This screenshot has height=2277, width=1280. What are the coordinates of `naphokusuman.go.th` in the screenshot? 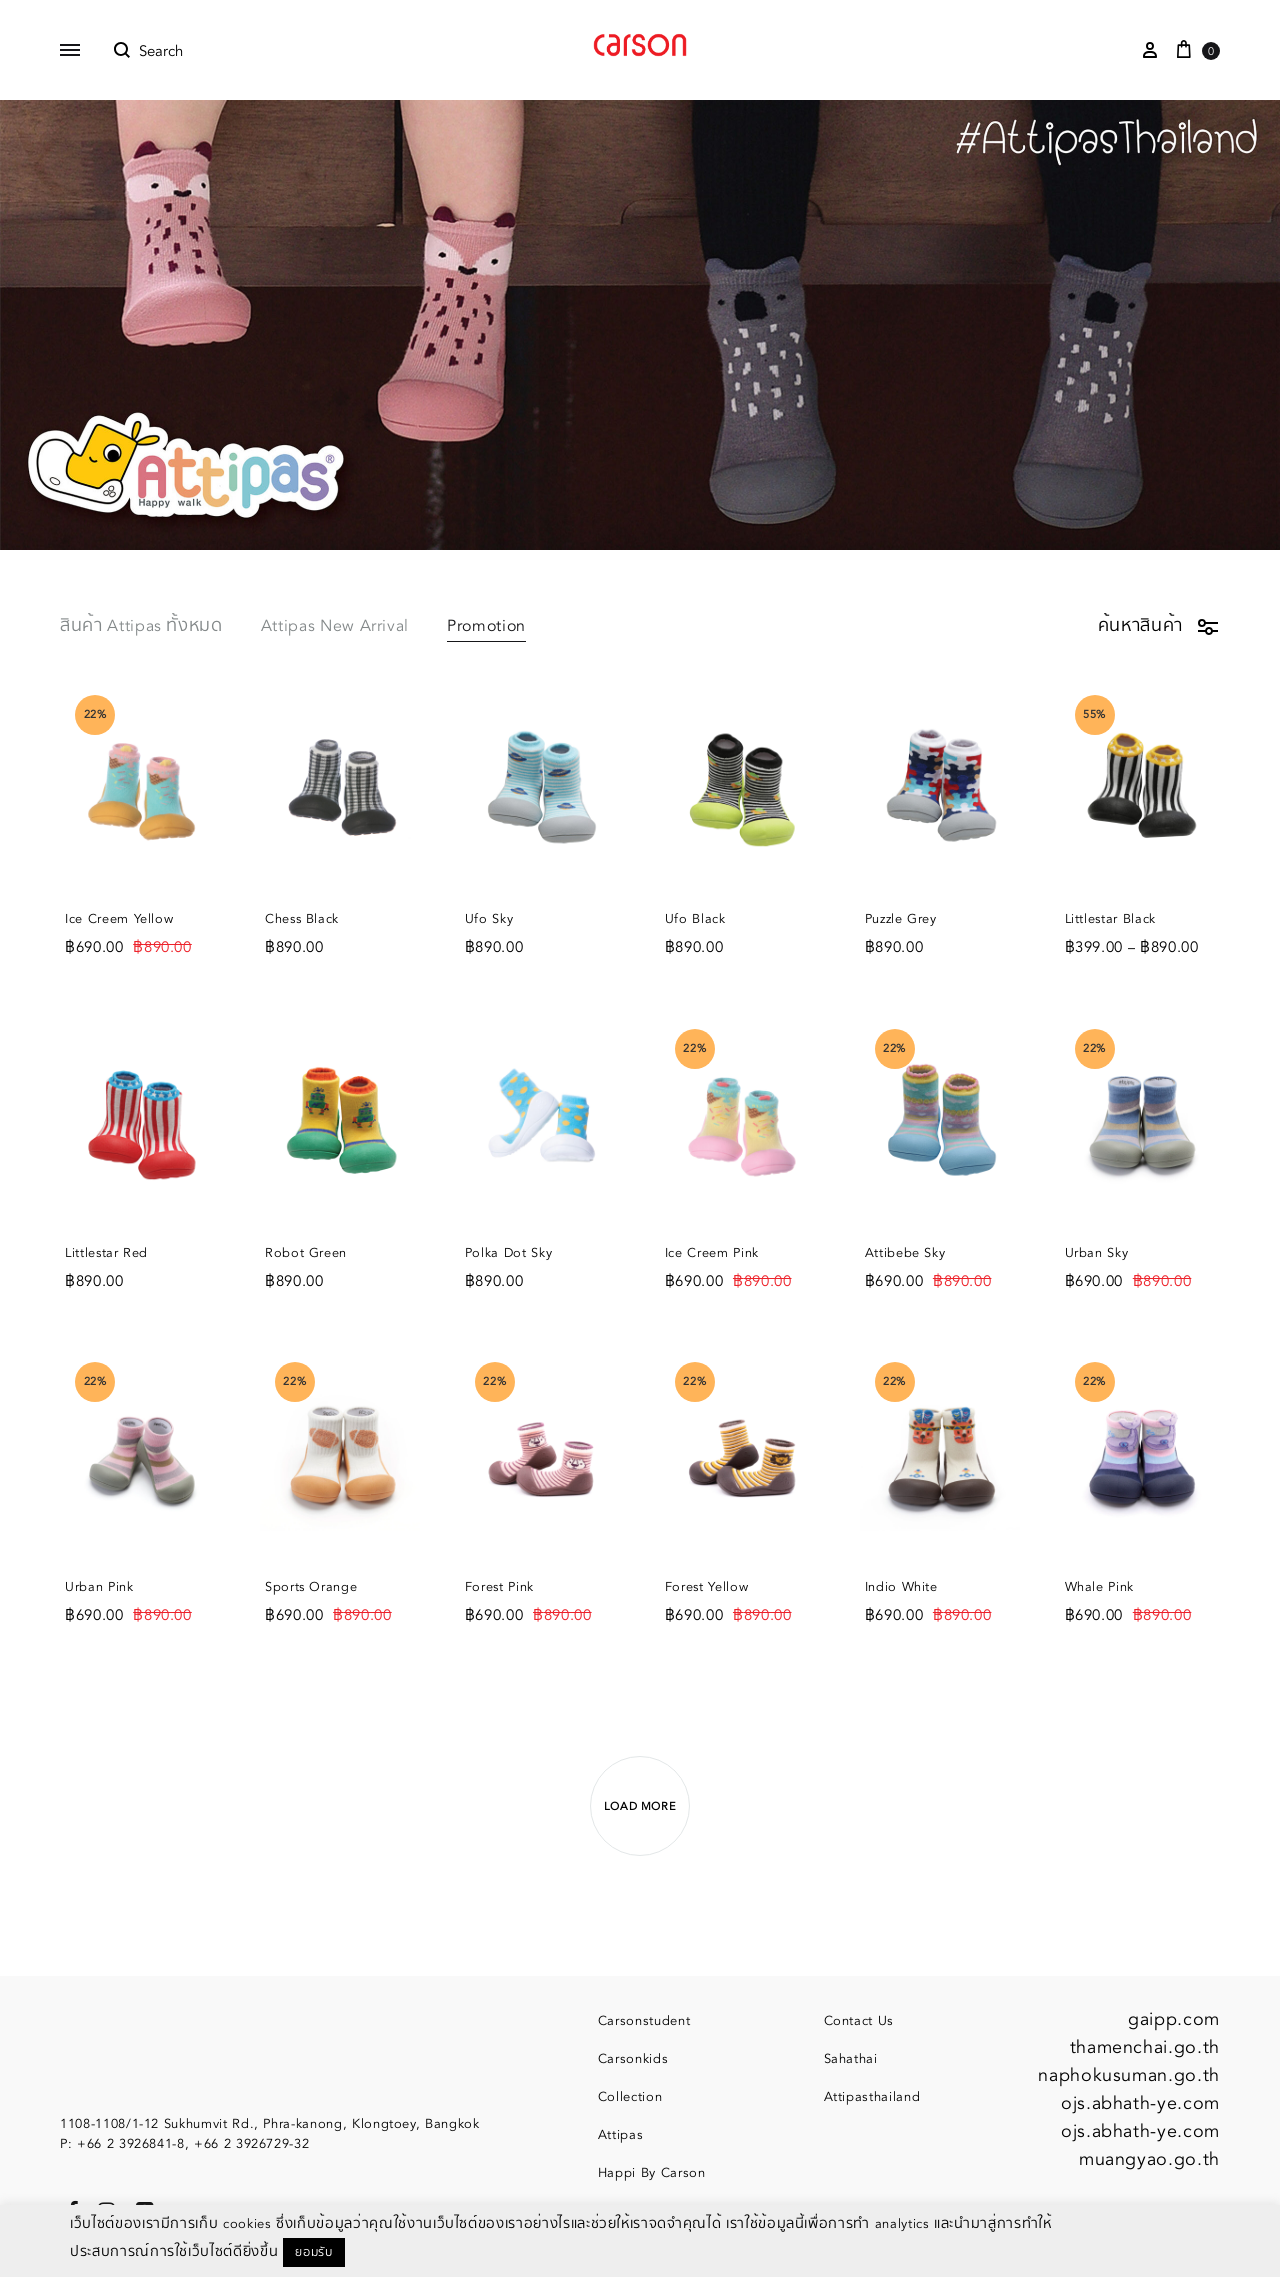 It's located at (1129, 2075).